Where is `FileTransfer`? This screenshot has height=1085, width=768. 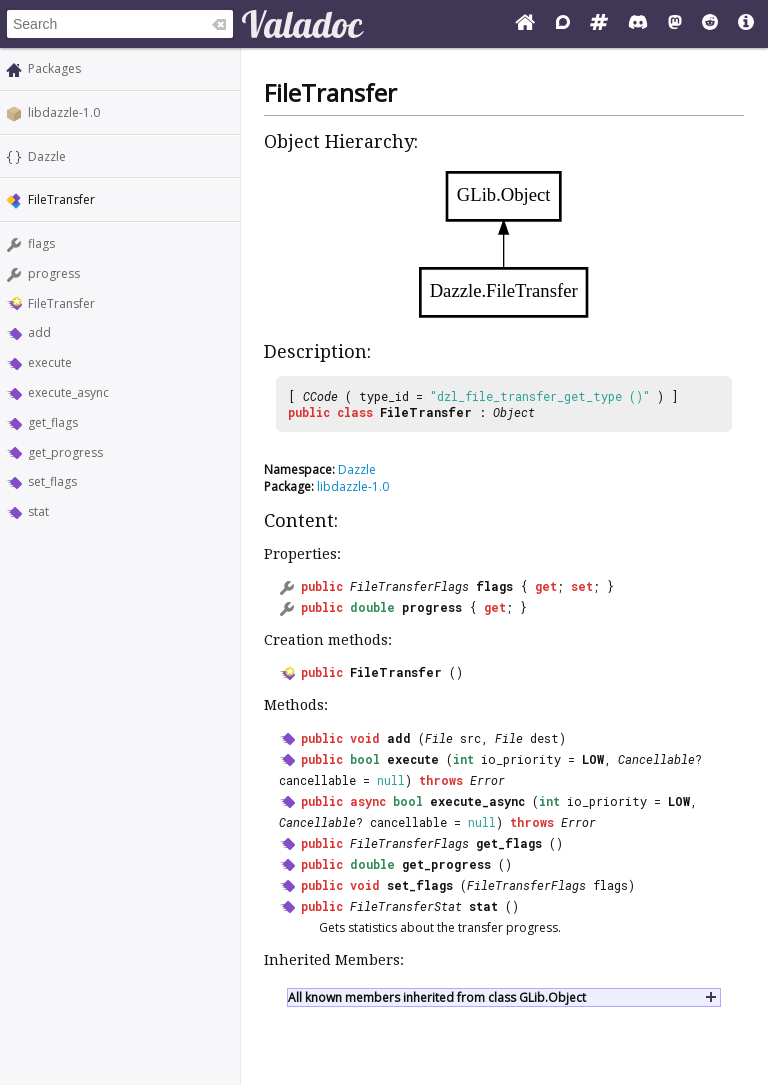 FileTransfer is located at coordinates (61, 303).